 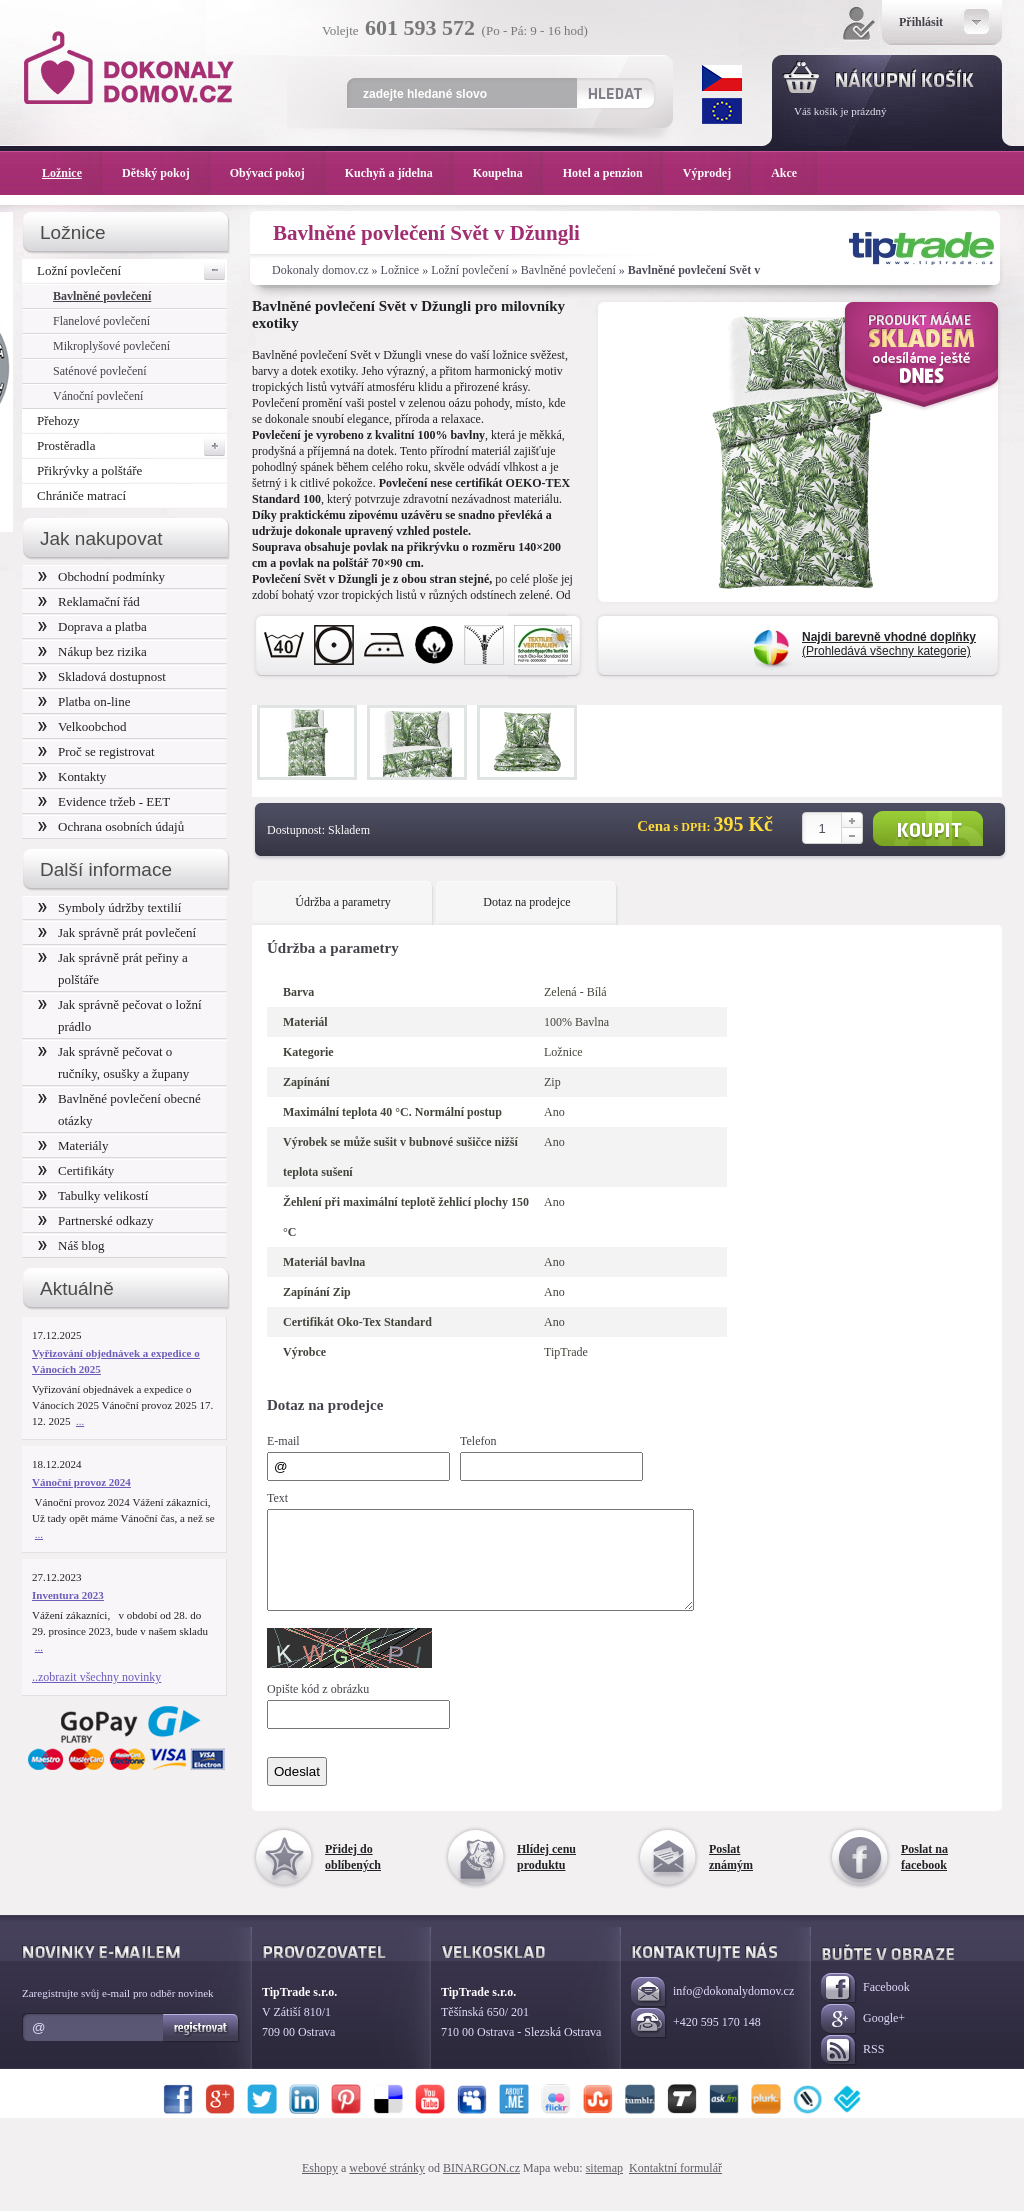 What do you see at coordinates (722, 111) in the screenshot?
I see `EUR` at bounding box center [722, 111].